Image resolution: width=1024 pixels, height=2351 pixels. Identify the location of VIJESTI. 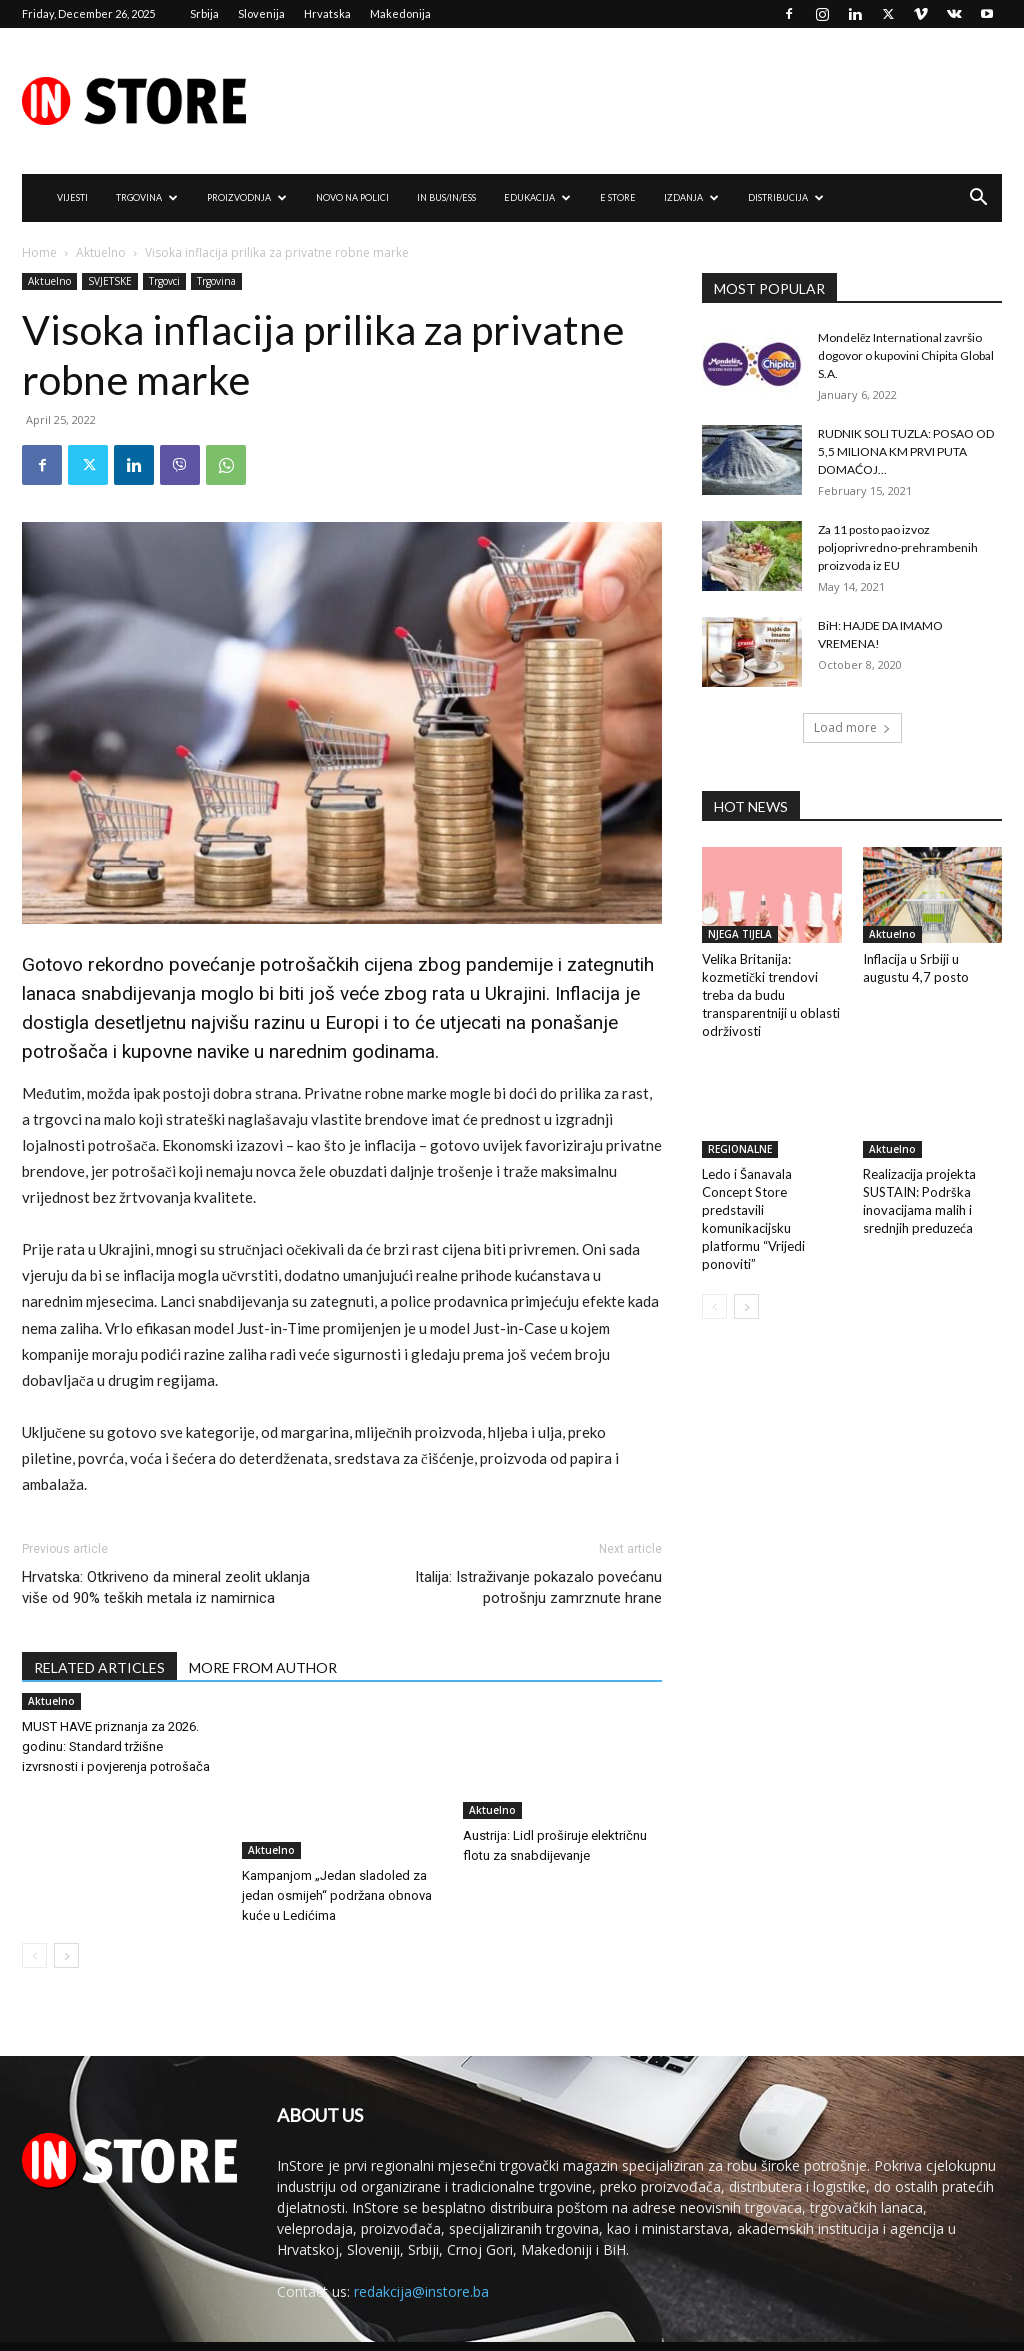
(72, 197).